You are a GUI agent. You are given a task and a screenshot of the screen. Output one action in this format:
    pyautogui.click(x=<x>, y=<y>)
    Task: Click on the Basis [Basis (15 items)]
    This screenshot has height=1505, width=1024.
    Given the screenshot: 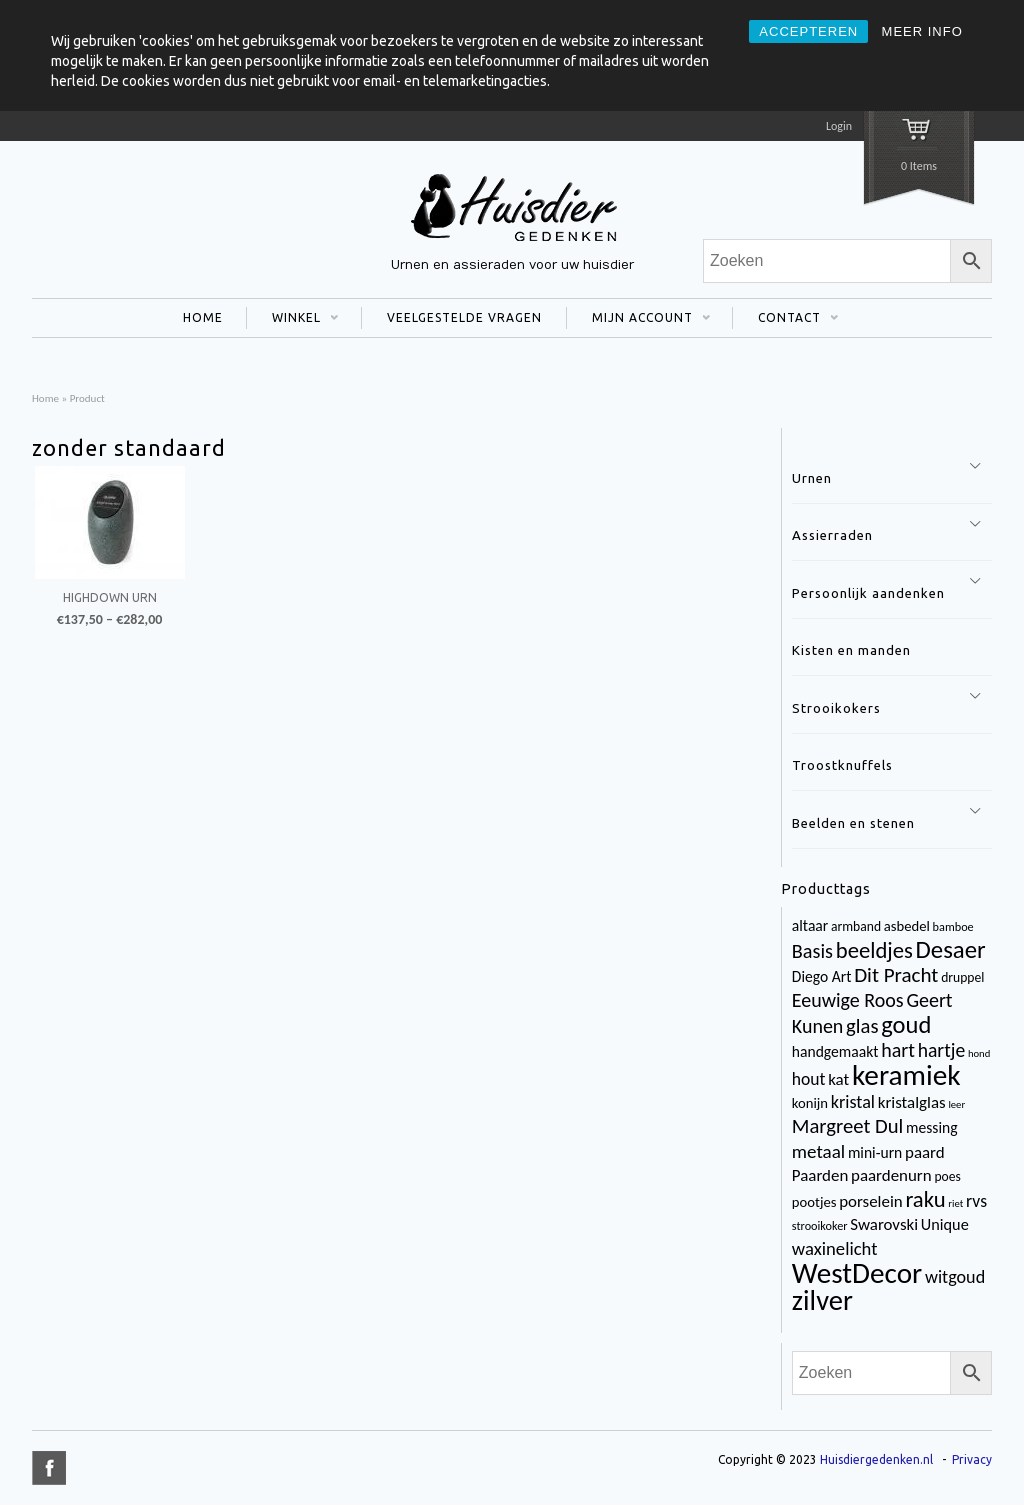 What is the action you would take?
    pyautogui.click(x=812, y=951)
    